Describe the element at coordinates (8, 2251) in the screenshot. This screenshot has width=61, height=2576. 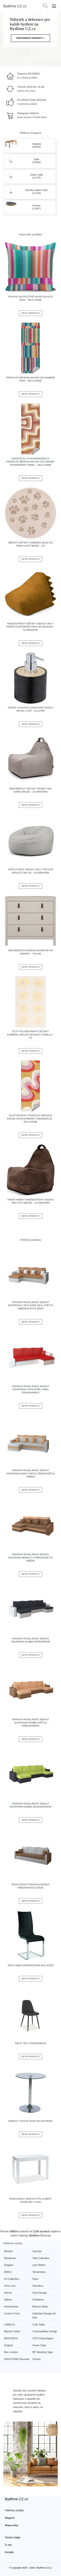
I see `Bonami` at that location.